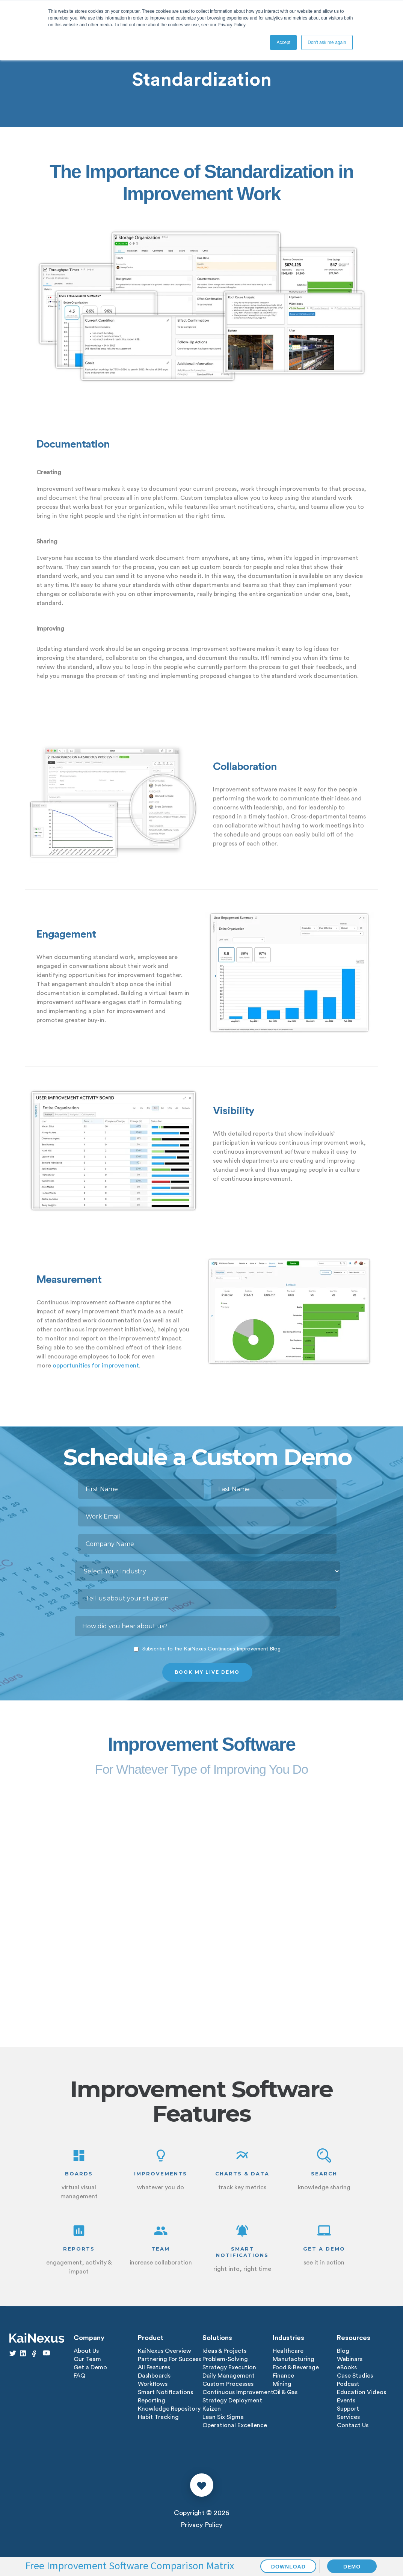 Image resolution: width=403 pixels, height=2576 pixels. What do you see at coordinates (229, 2367) in the screenshot?
I see `Strategy Execution [menuitem]` at bounding box center [229, 2367].